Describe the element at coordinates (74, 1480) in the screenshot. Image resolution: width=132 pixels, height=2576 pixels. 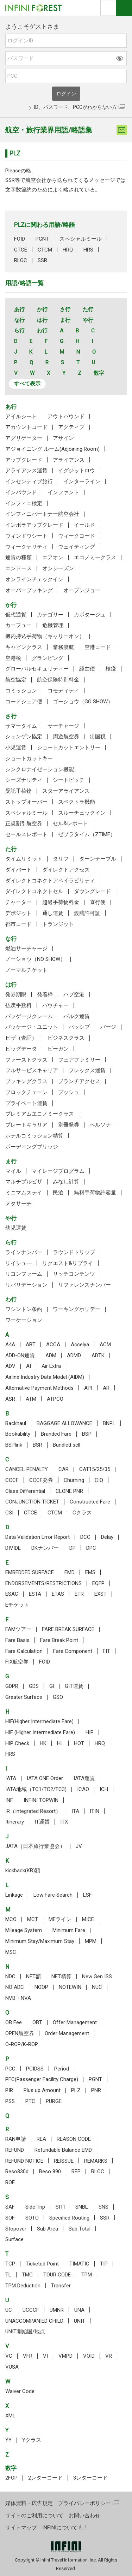
I see `Churning` at that location.